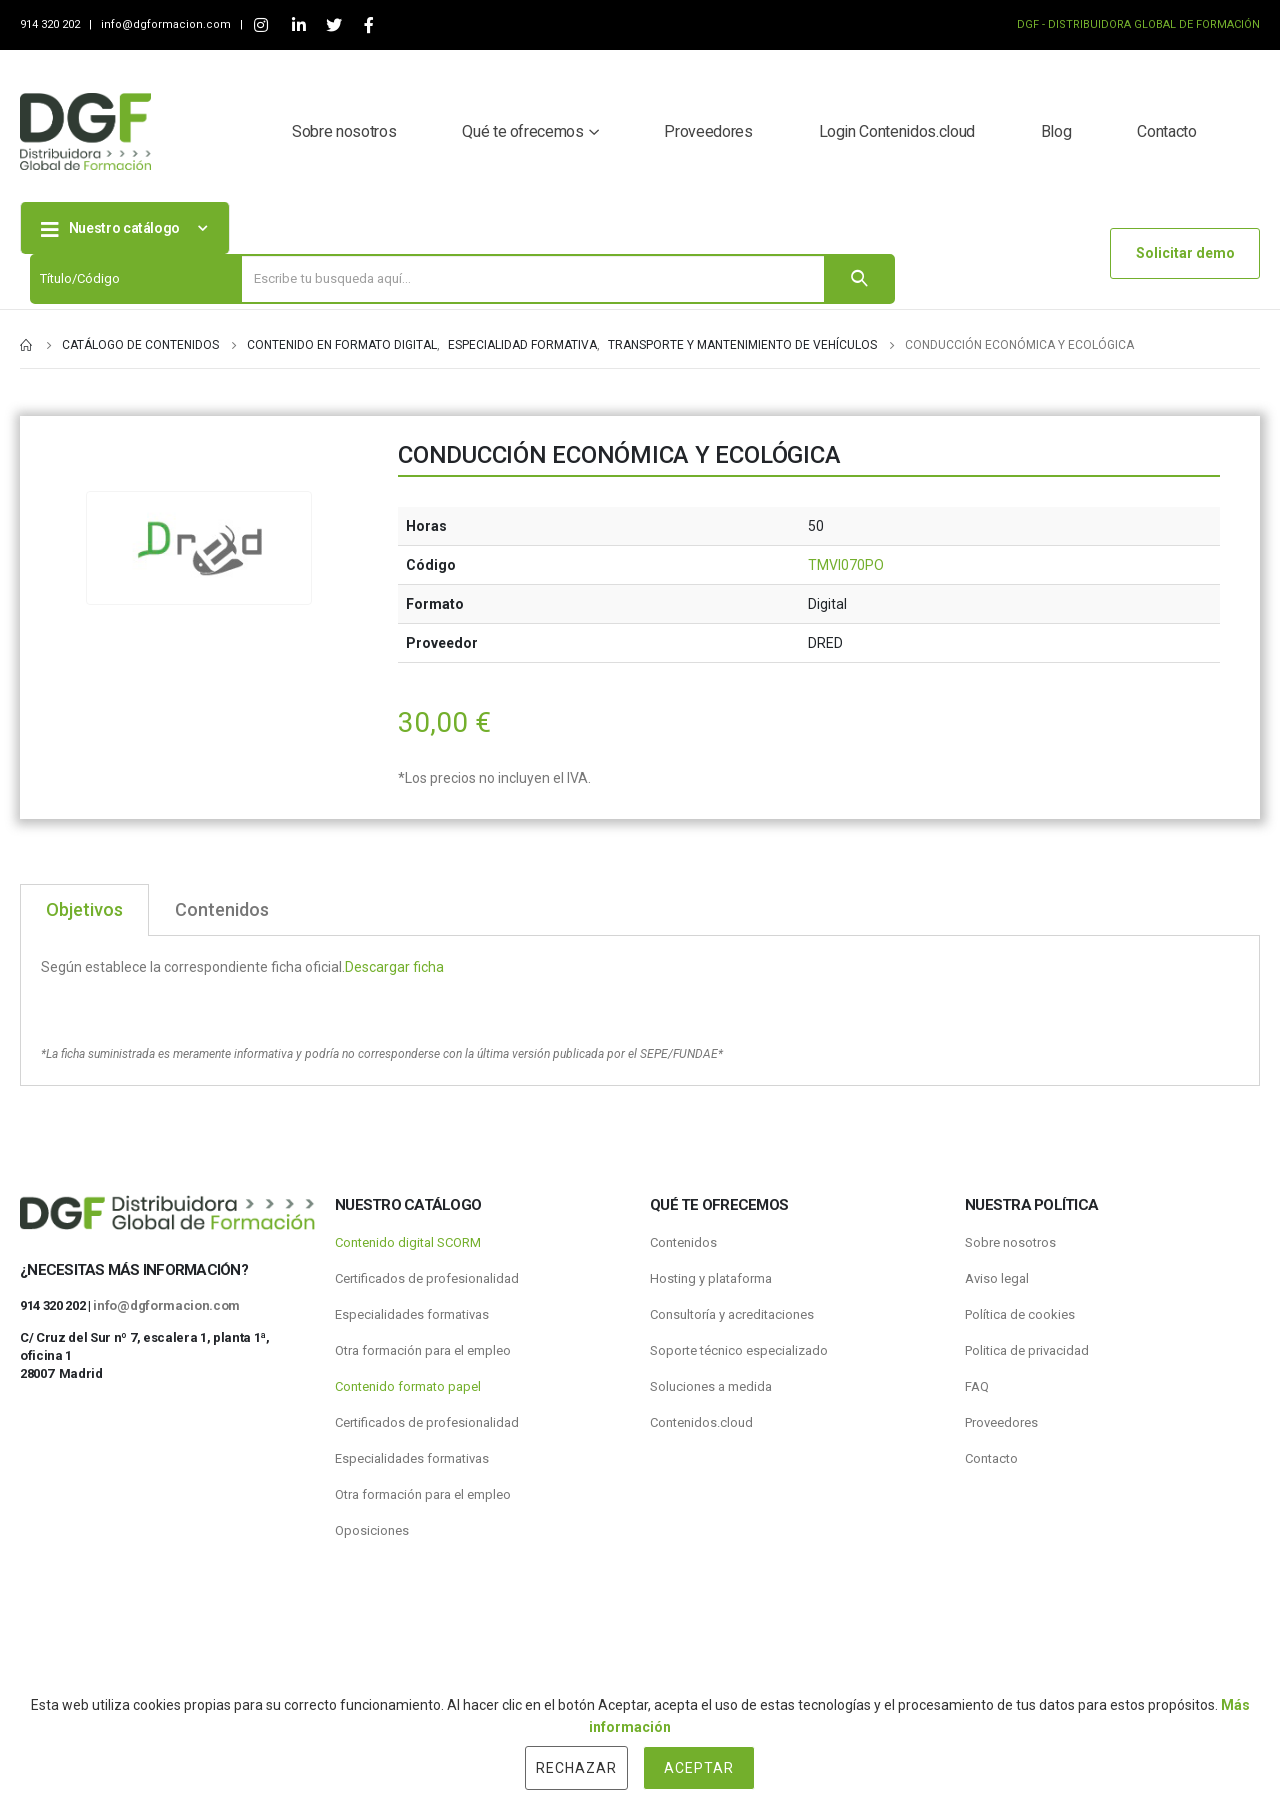 This screenshot has height=1804, width=1280. What do you see at coordinates (1027, 1350) in the screenshot?
I see `Politica de privacidad` at bounding box center [1027, 1350].